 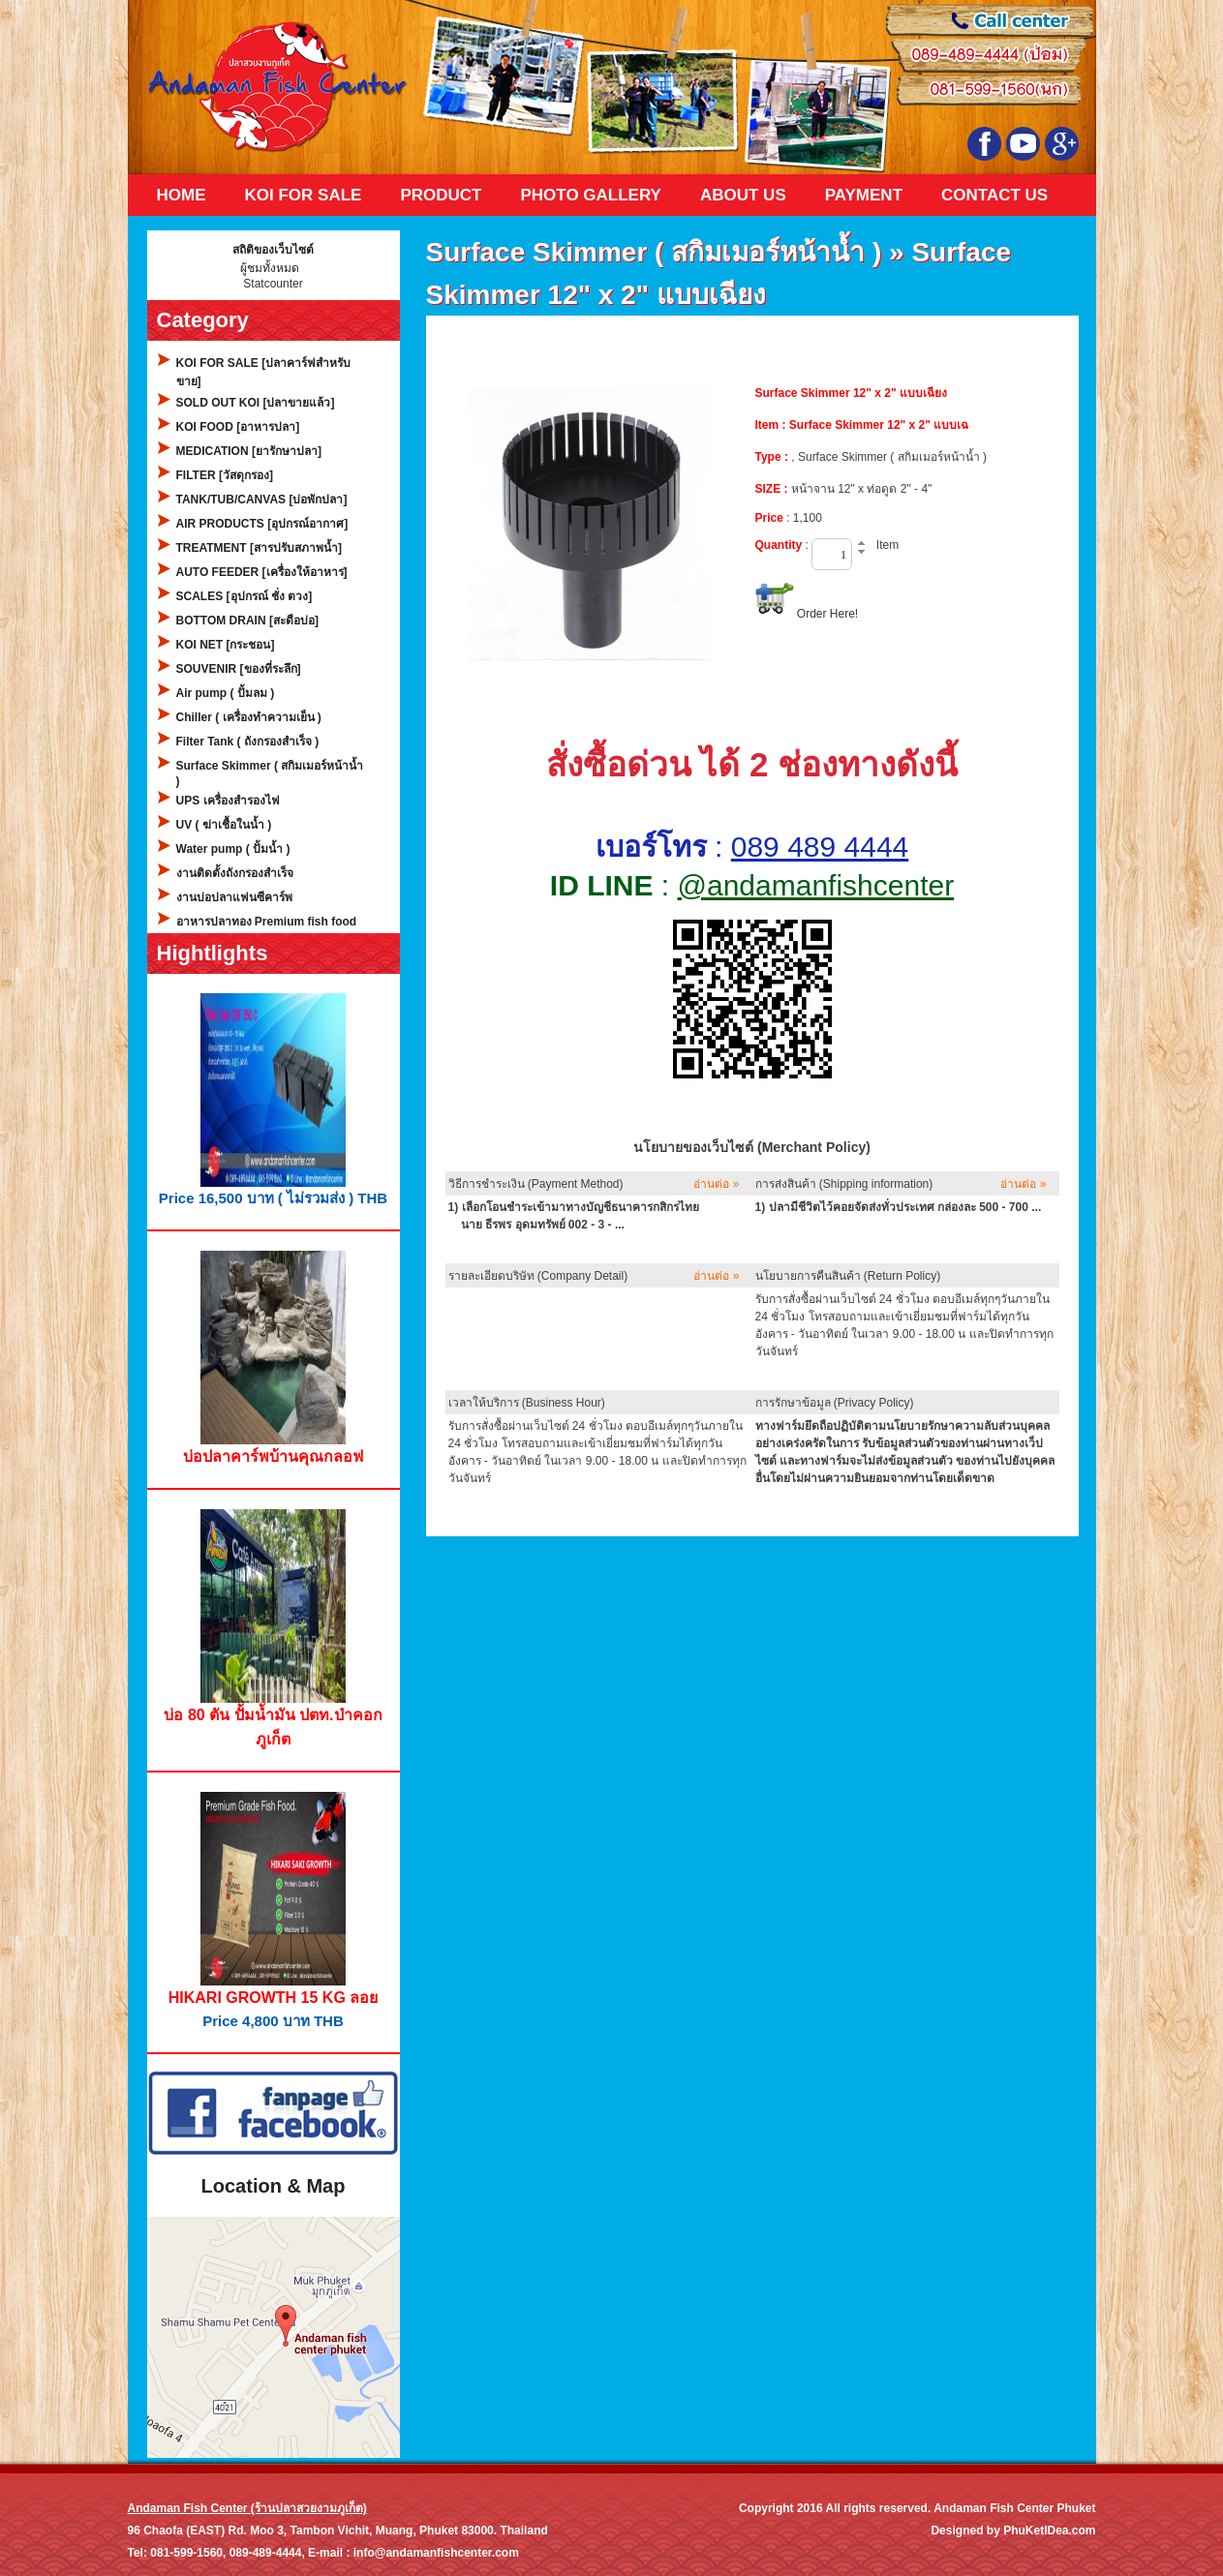 I want to click on Order Here!, so click(x=827, y=614).